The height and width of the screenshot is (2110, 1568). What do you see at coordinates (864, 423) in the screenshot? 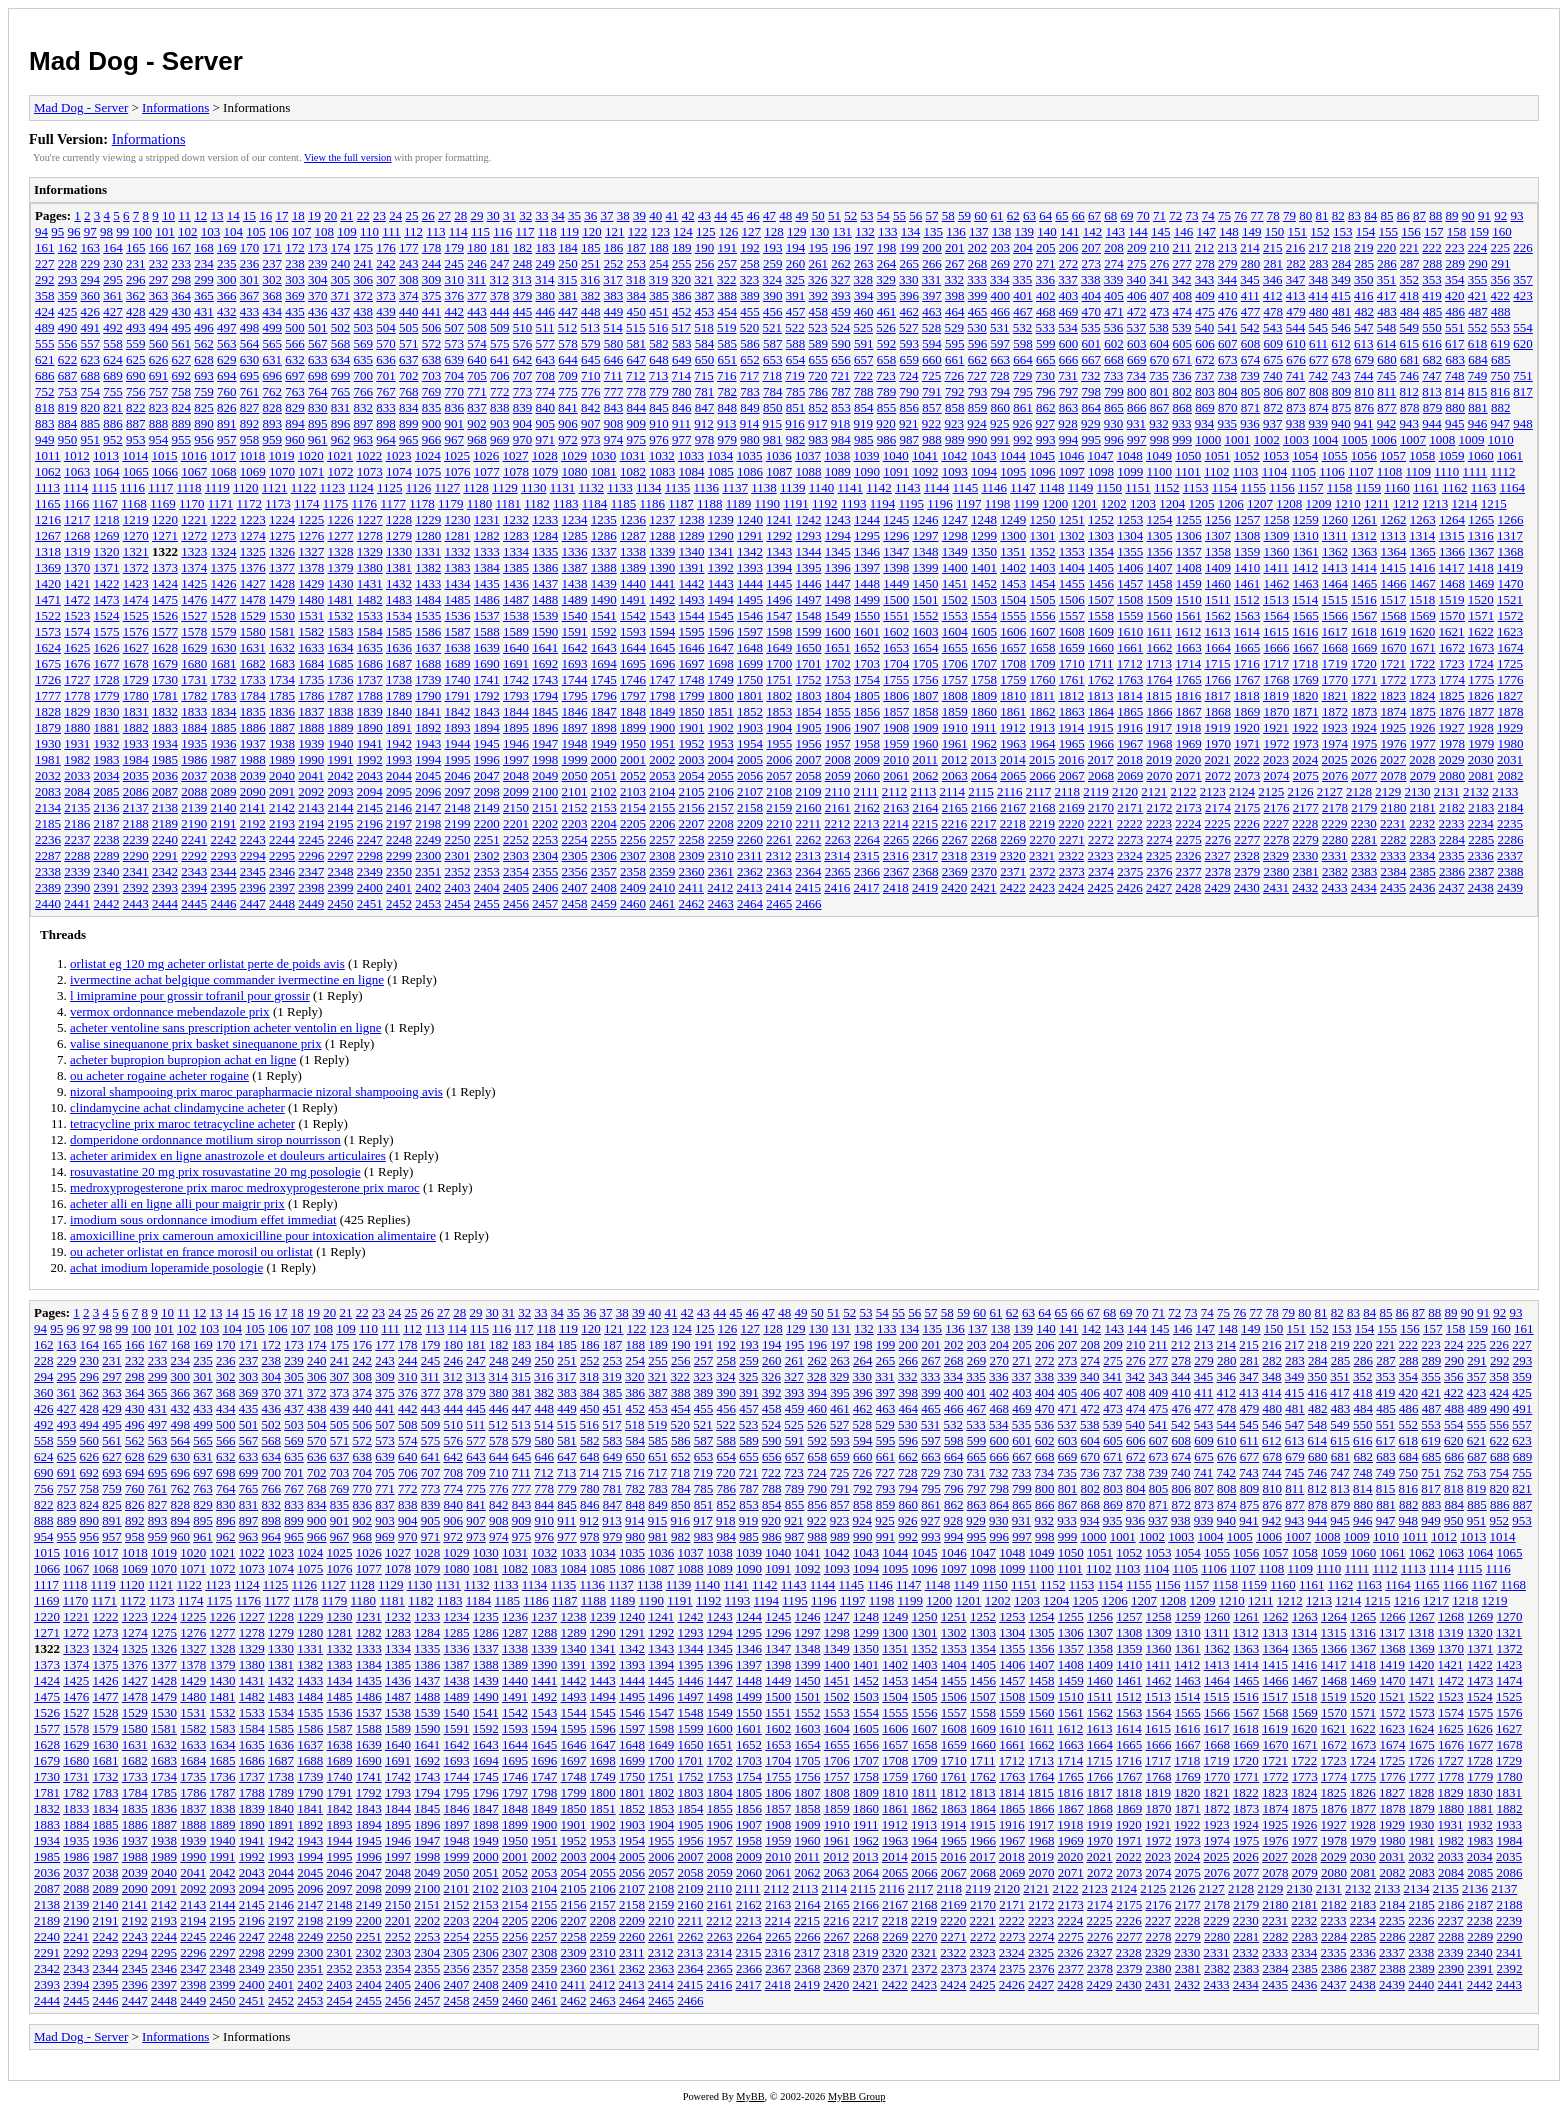
I see `919` at bounding box center [864, 423].